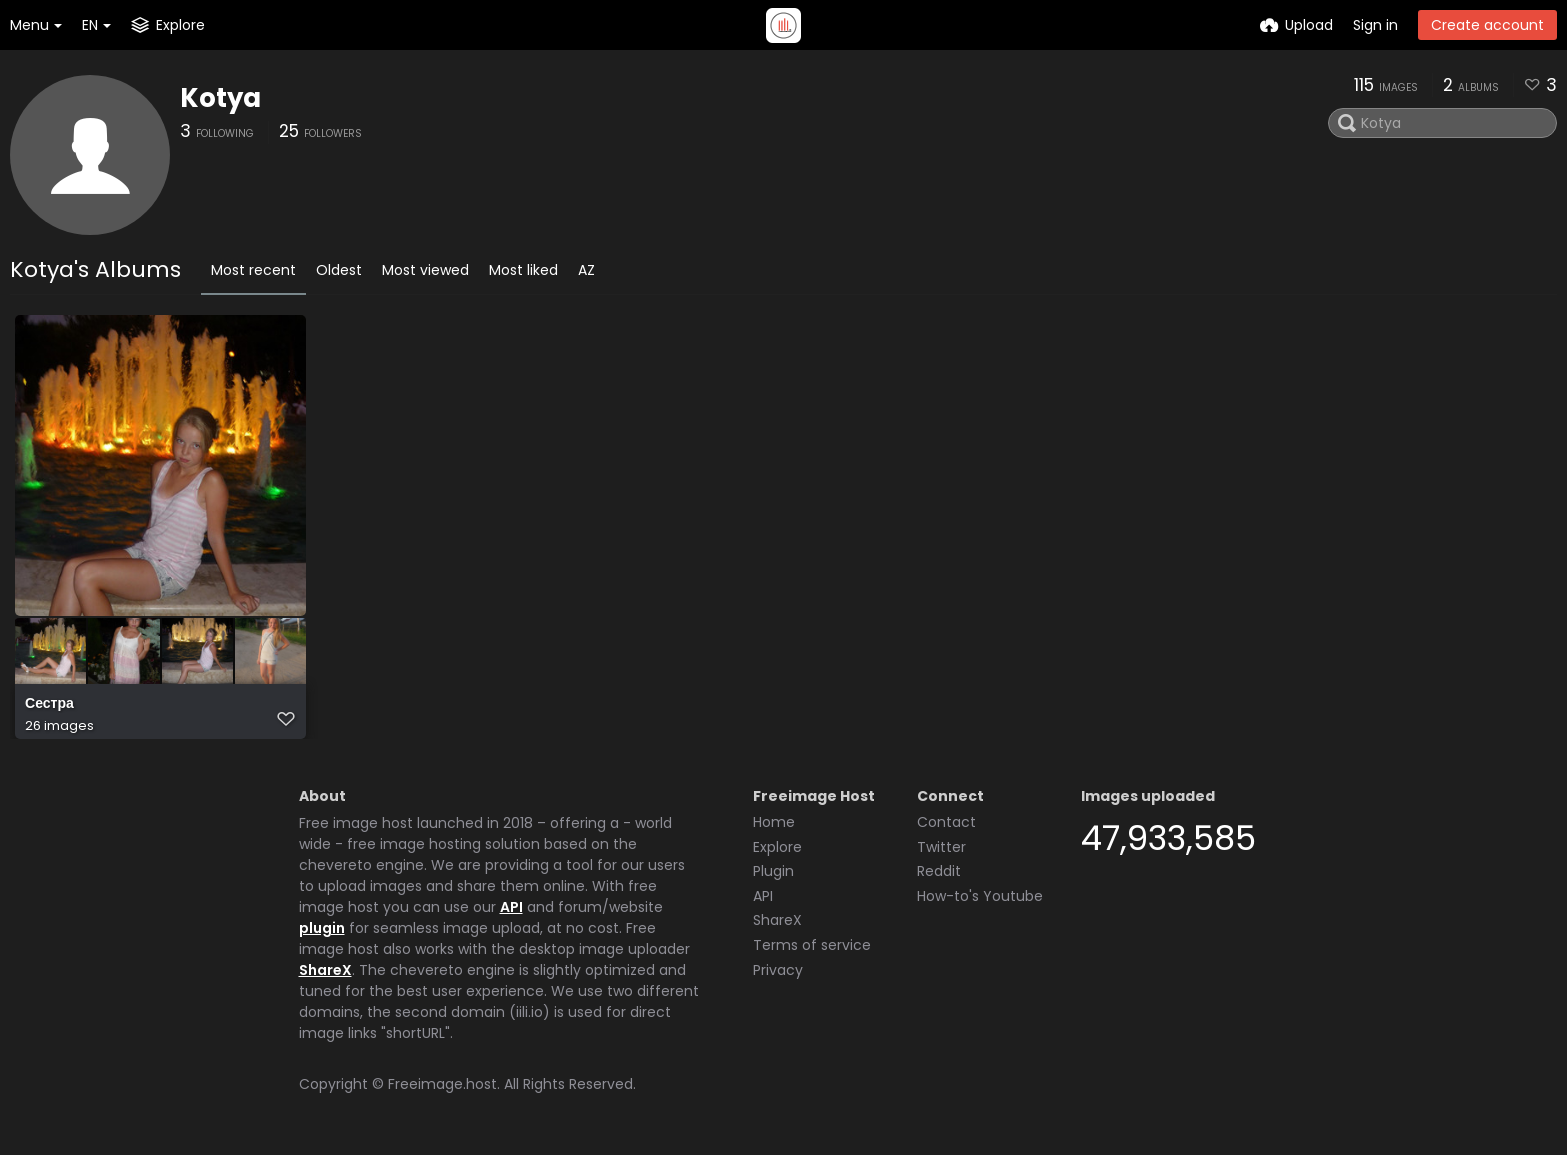  I want to click on Home, so click(774, 822).